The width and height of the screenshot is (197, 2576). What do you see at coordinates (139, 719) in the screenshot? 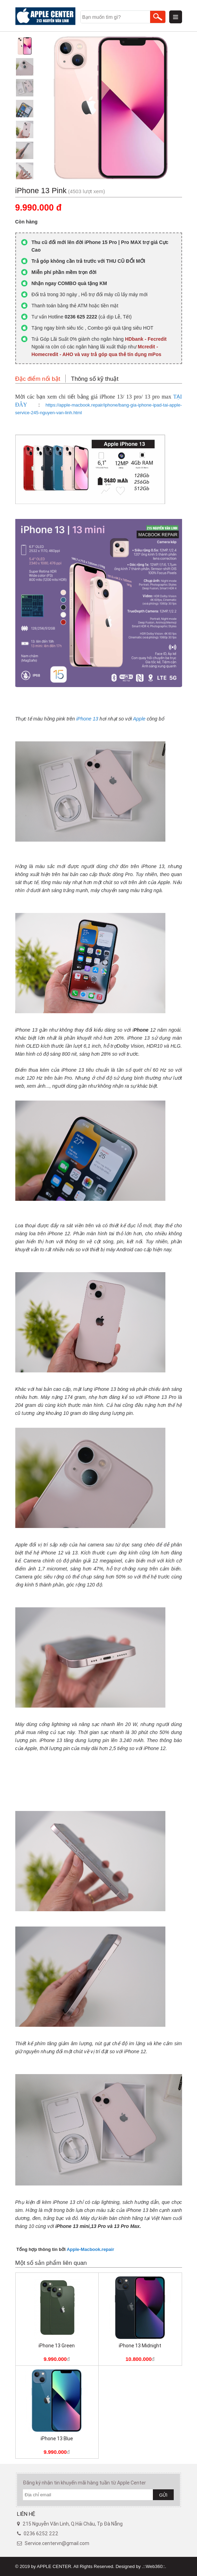
I see `Apple` at bounding box center [139, 719].